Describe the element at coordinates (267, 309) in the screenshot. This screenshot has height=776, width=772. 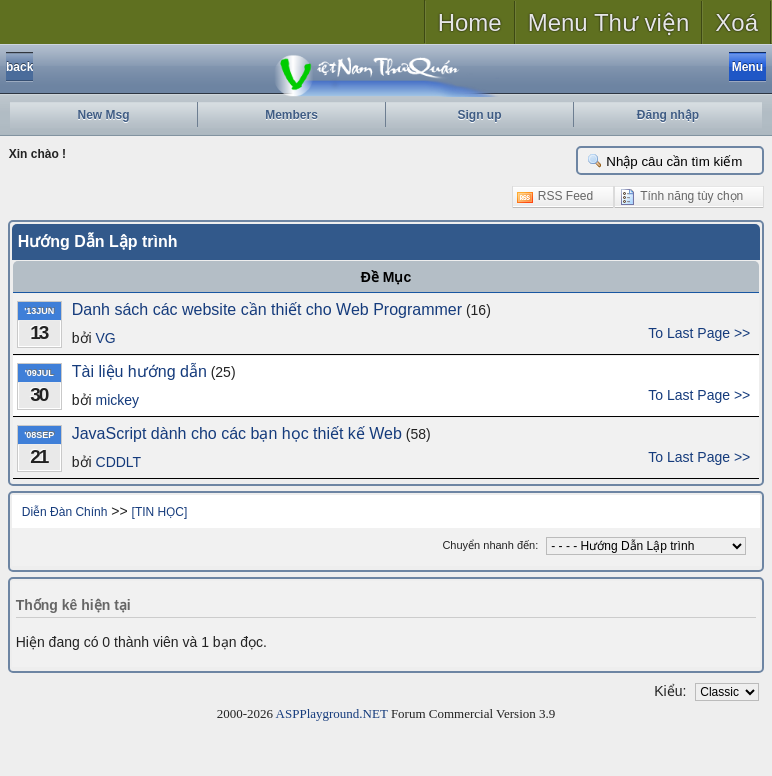
I see `Danh sách các website cần thiết cho Web Programmer` at that location.